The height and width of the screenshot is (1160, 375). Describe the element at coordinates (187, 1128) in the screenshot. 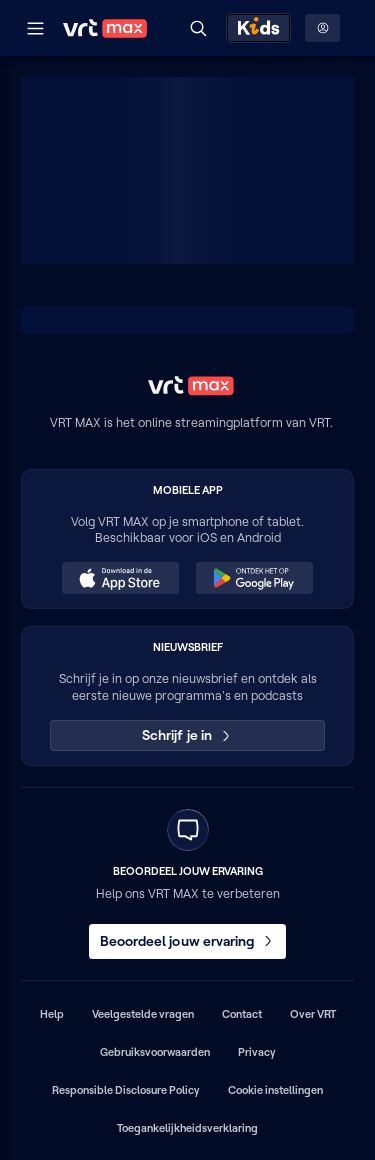

I see `Toegankelijkheidsverklaring` at that location.